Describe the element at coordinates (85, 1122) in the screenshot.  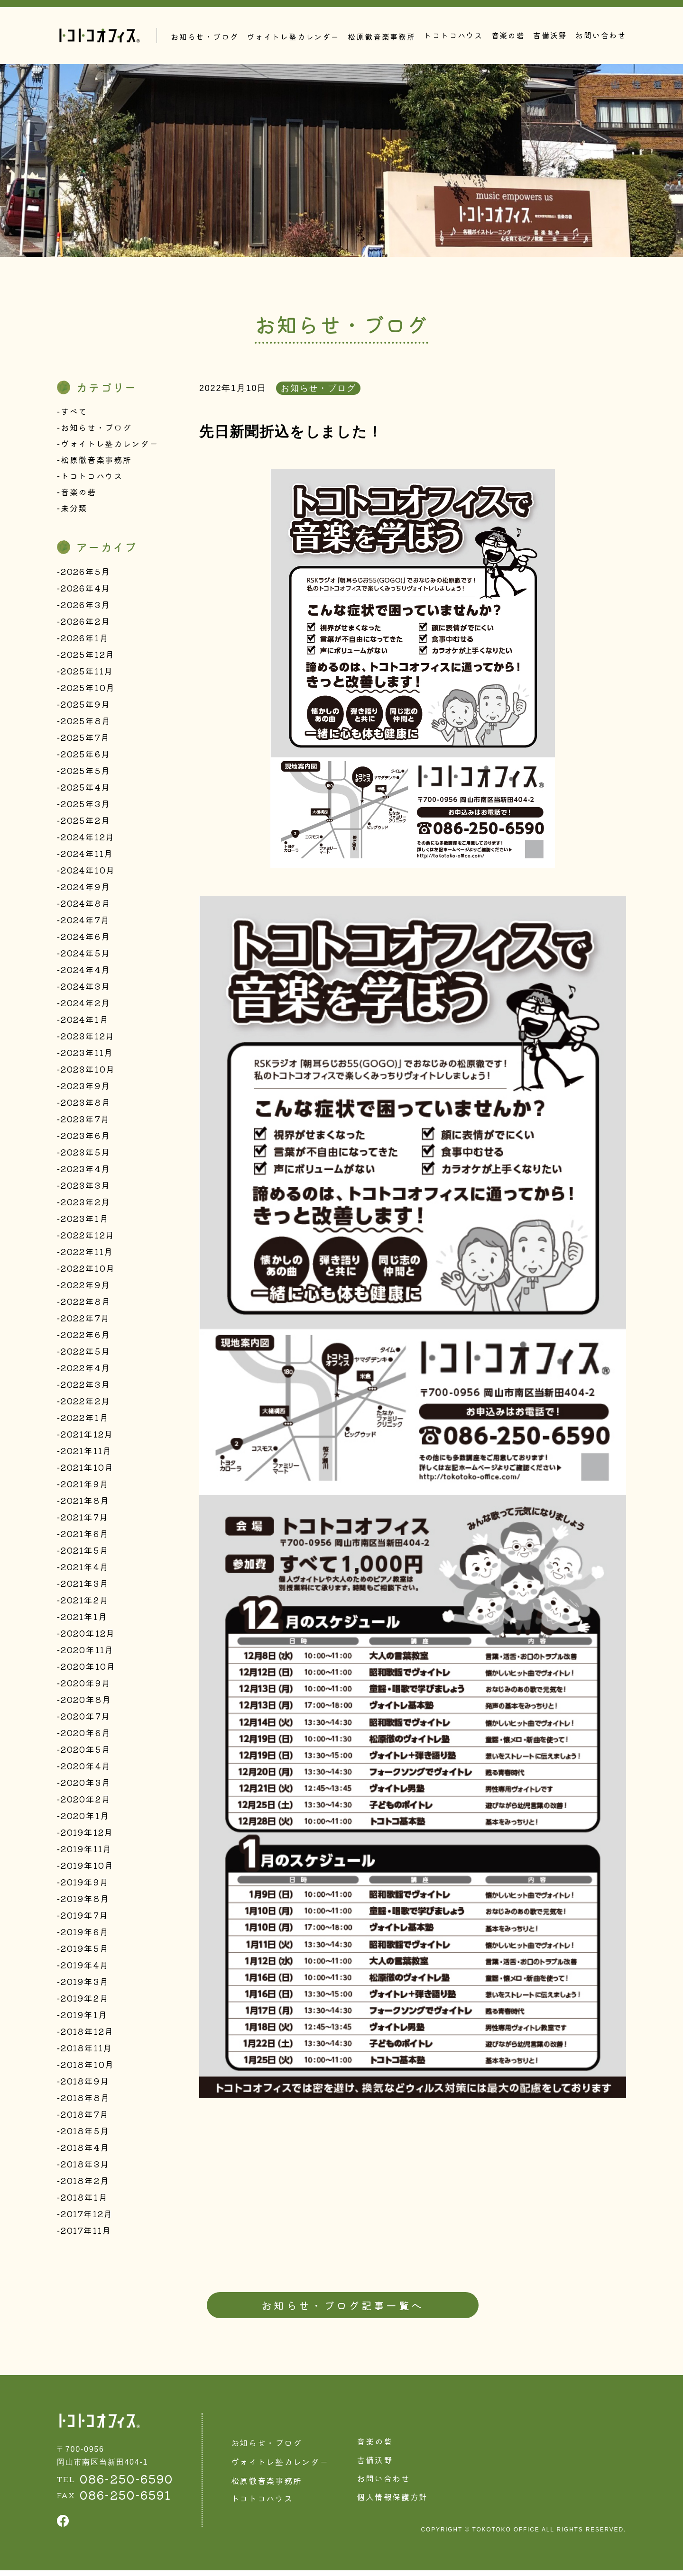
I see `2023年7月` at that location.